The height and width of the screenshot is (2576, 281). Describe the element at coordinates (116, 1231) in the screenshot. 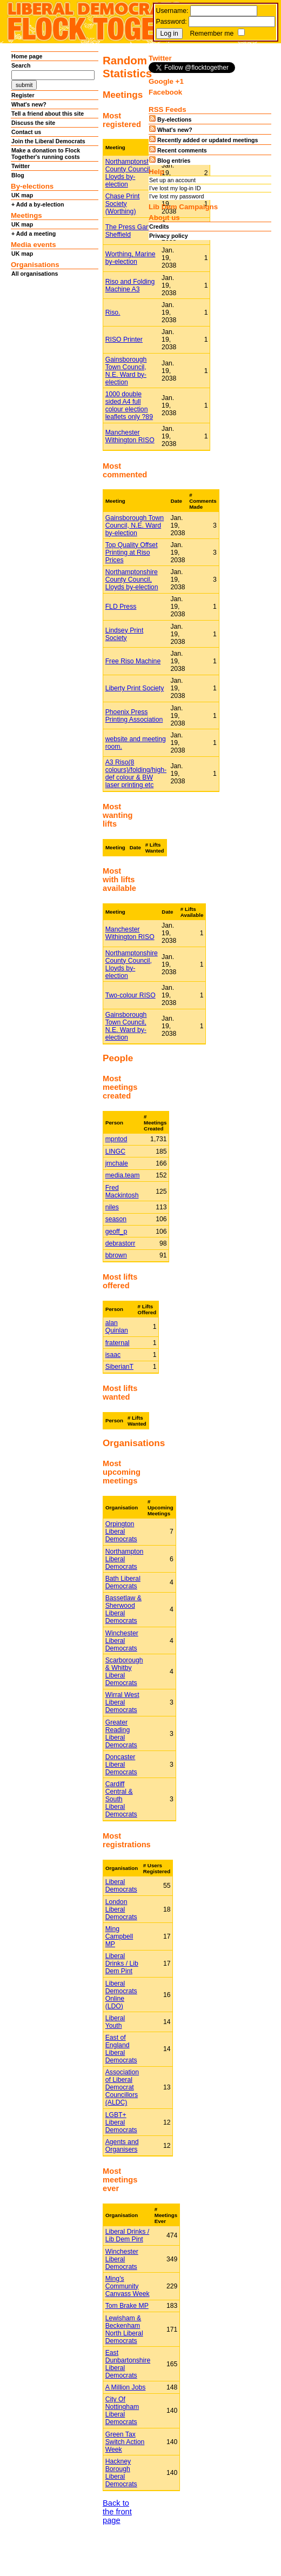

I see `geoff_p` at that location.